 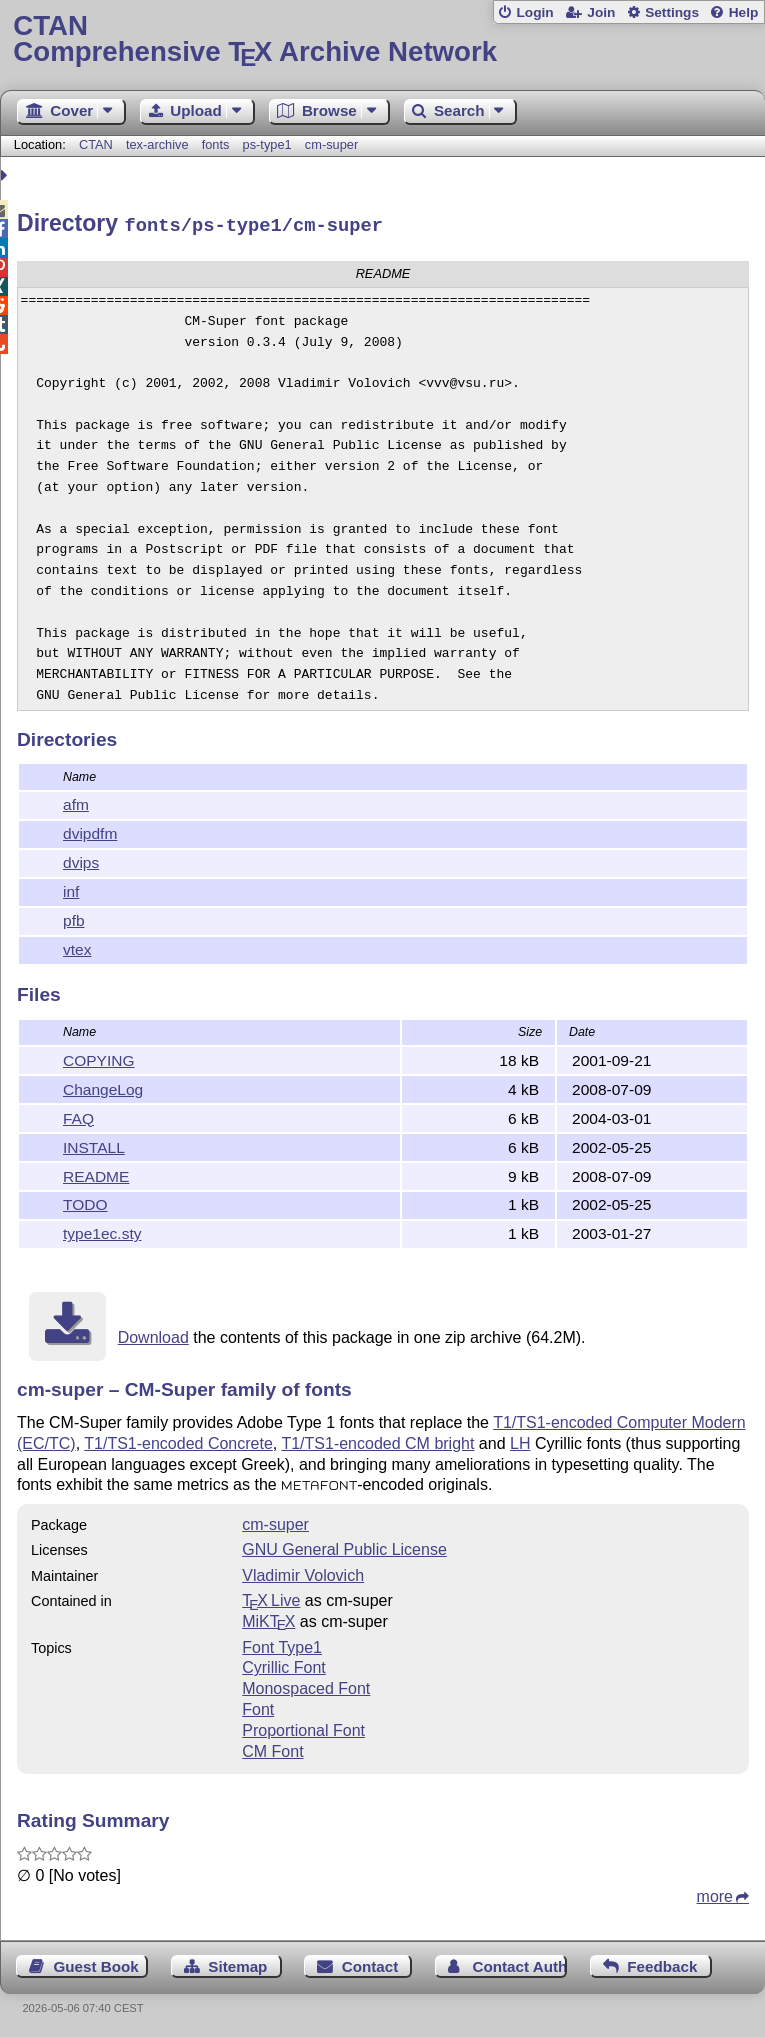 What do you see at coordinates (78, 1115) in the screenshot?
I see `FAQ` at bounding box center [78, 1115].